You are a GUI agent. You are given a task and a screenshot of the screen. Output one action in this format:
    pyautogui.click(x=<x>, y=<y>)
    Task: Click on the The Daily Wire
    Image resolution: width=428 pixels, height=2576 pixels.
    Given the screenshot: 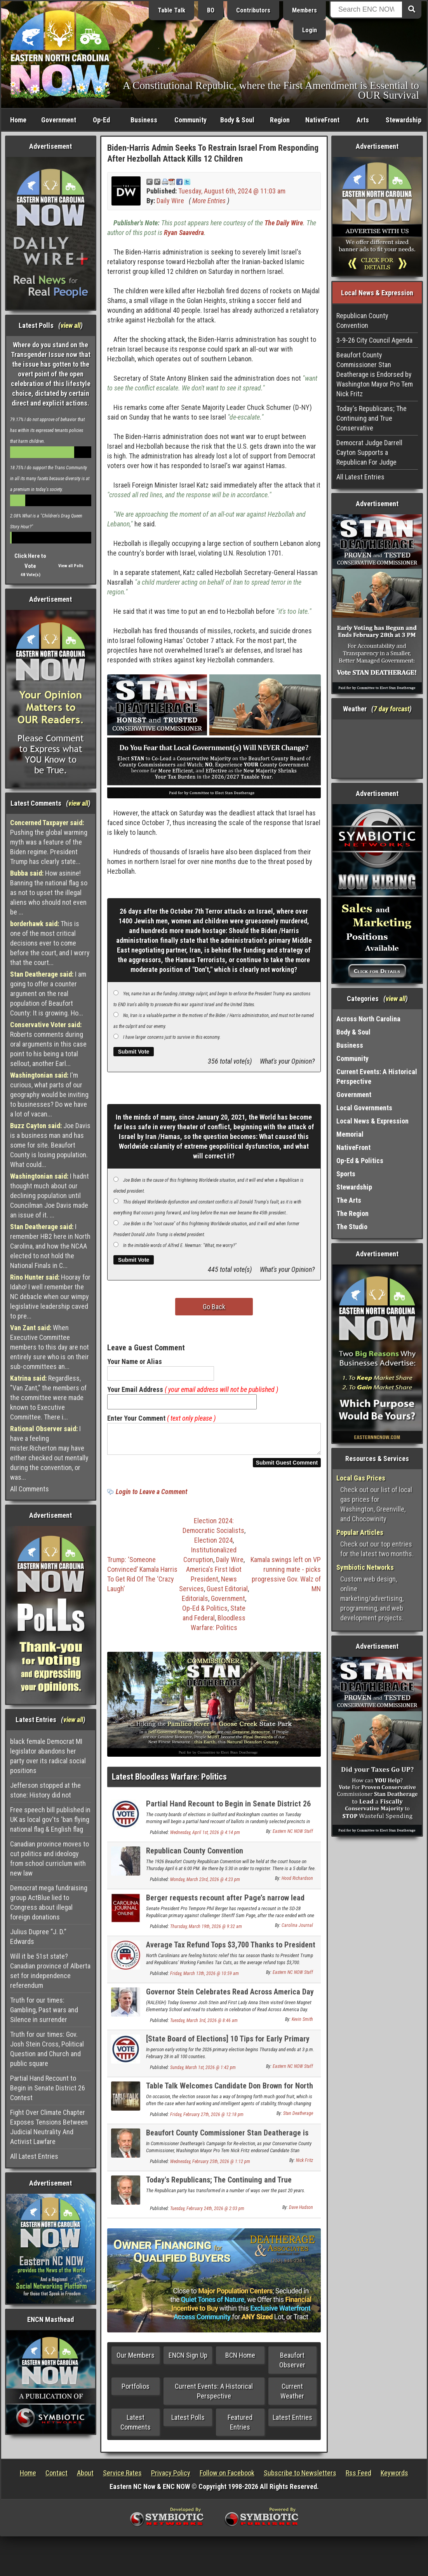 What is the action you would take?
    pyautogui.click(x=283, y=223)
    